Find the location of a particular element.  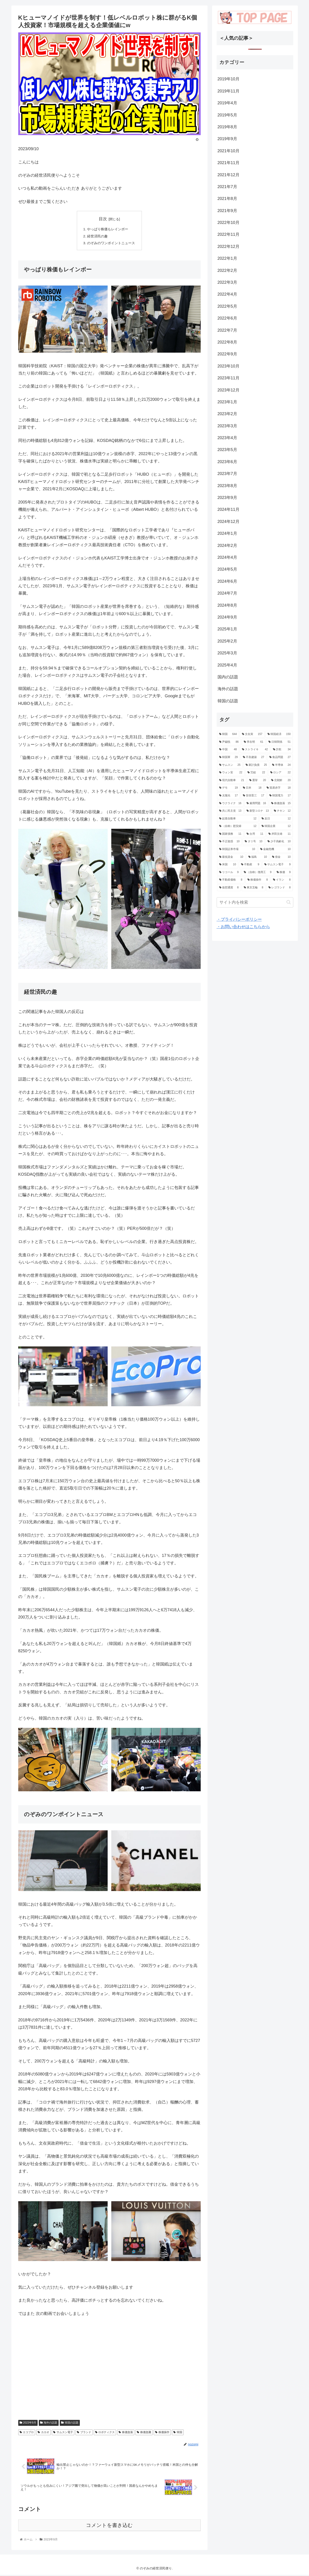

[太陽光 (17個の項目)] is located at coordinates (228, 795).